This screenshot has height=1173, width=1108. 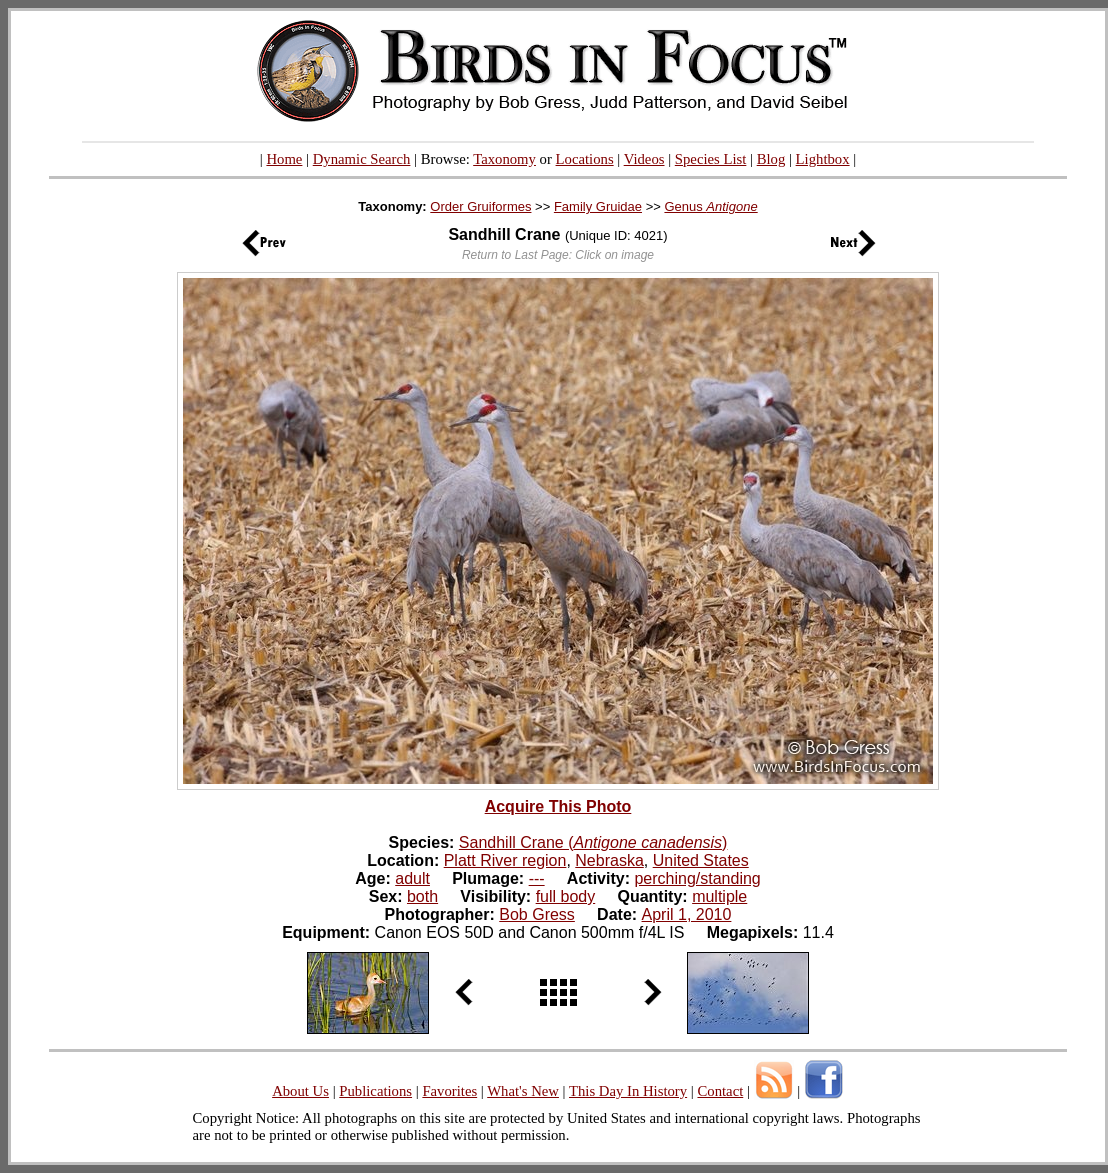 What do you see at coordinates (644, 159) in the screenshot?
I see `Videos` at bounding box center [644, 159].